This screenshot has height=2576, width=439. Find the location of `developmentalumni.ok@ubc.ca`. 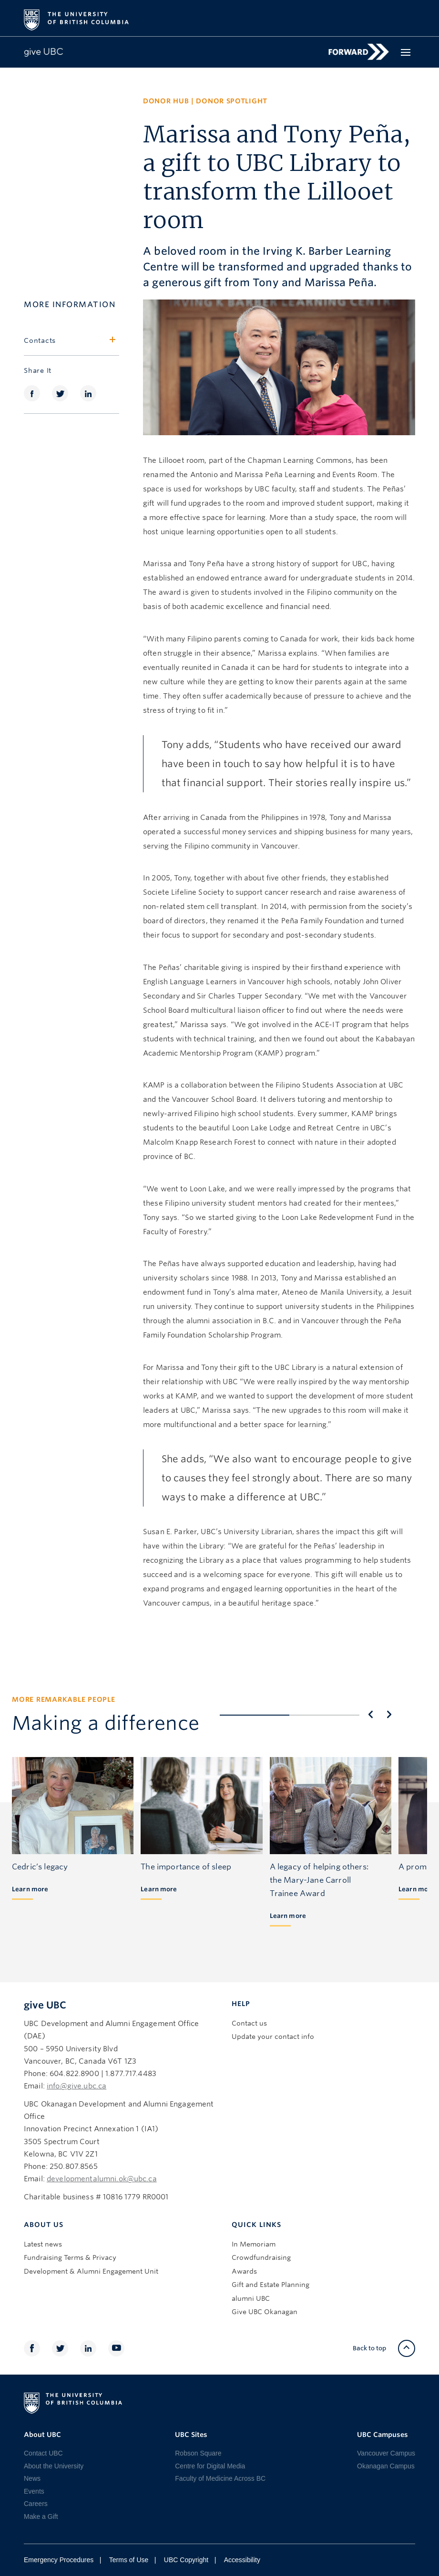

developmentalumni.ok@ubc.ca is located at coordinates (102, 2179).